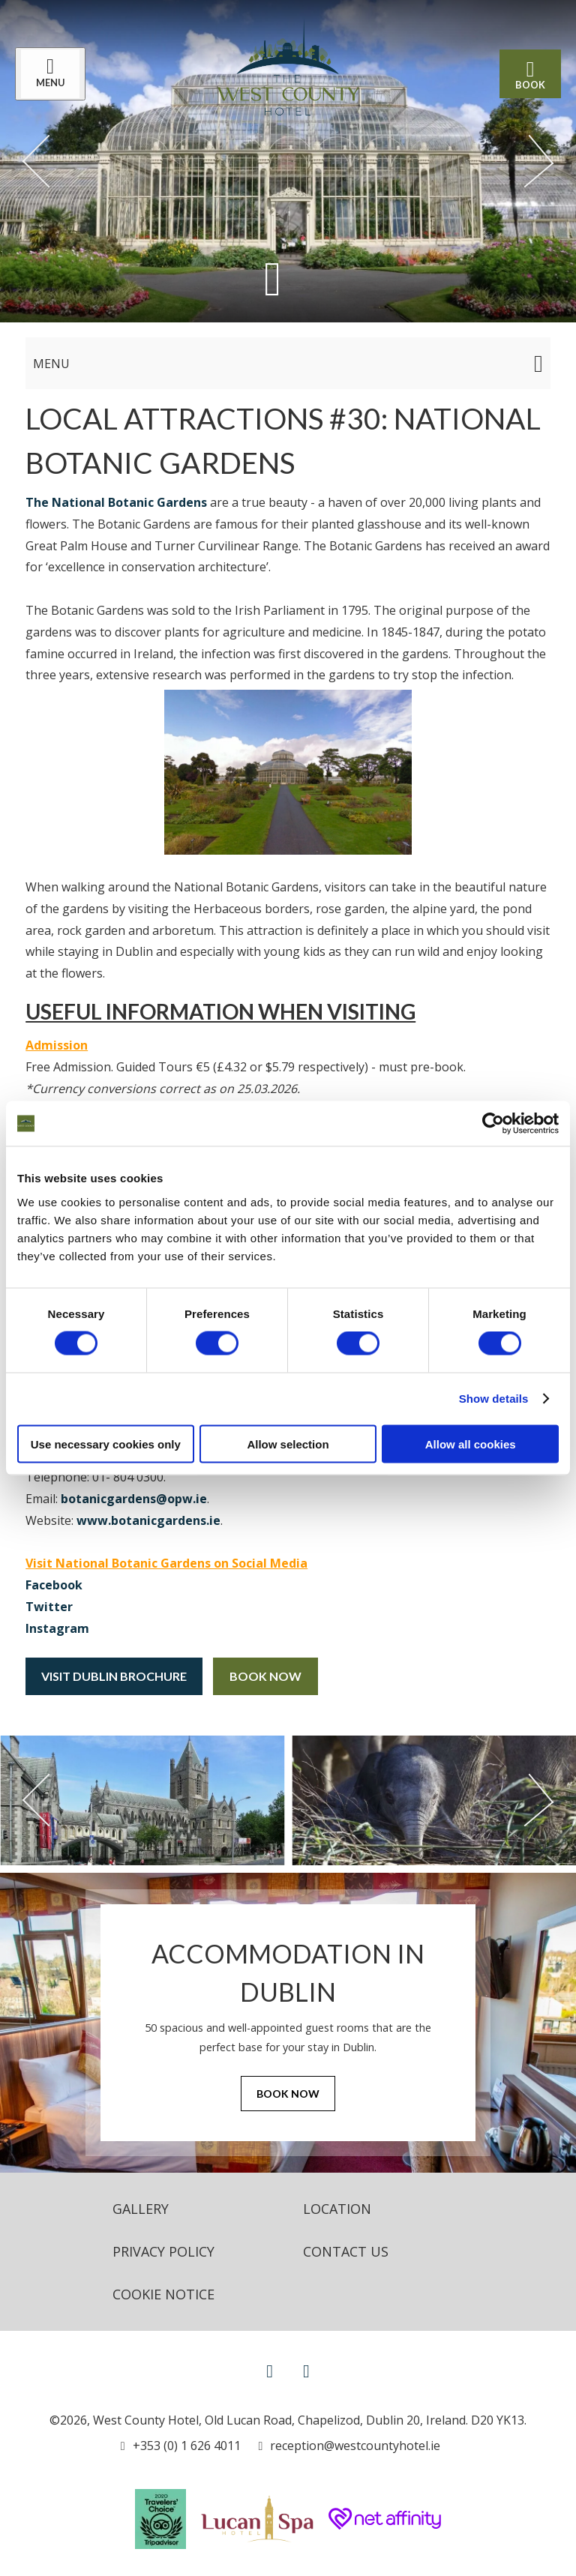 This screenshot has height=2576, width=576. Describe the element at coordinates (345, 2251) in the screenshot. I see `Contact Us` at that location.